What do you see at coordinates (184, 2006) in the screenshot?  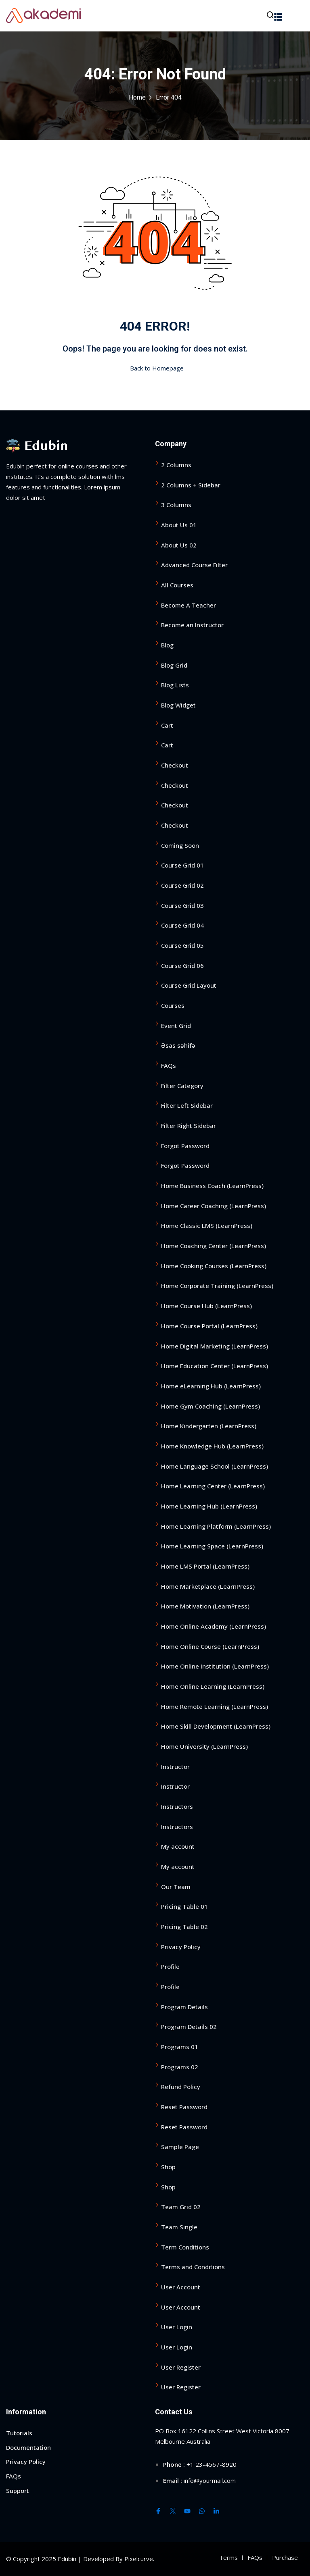 I see `Program Details` at bounding box center [184, 2006].